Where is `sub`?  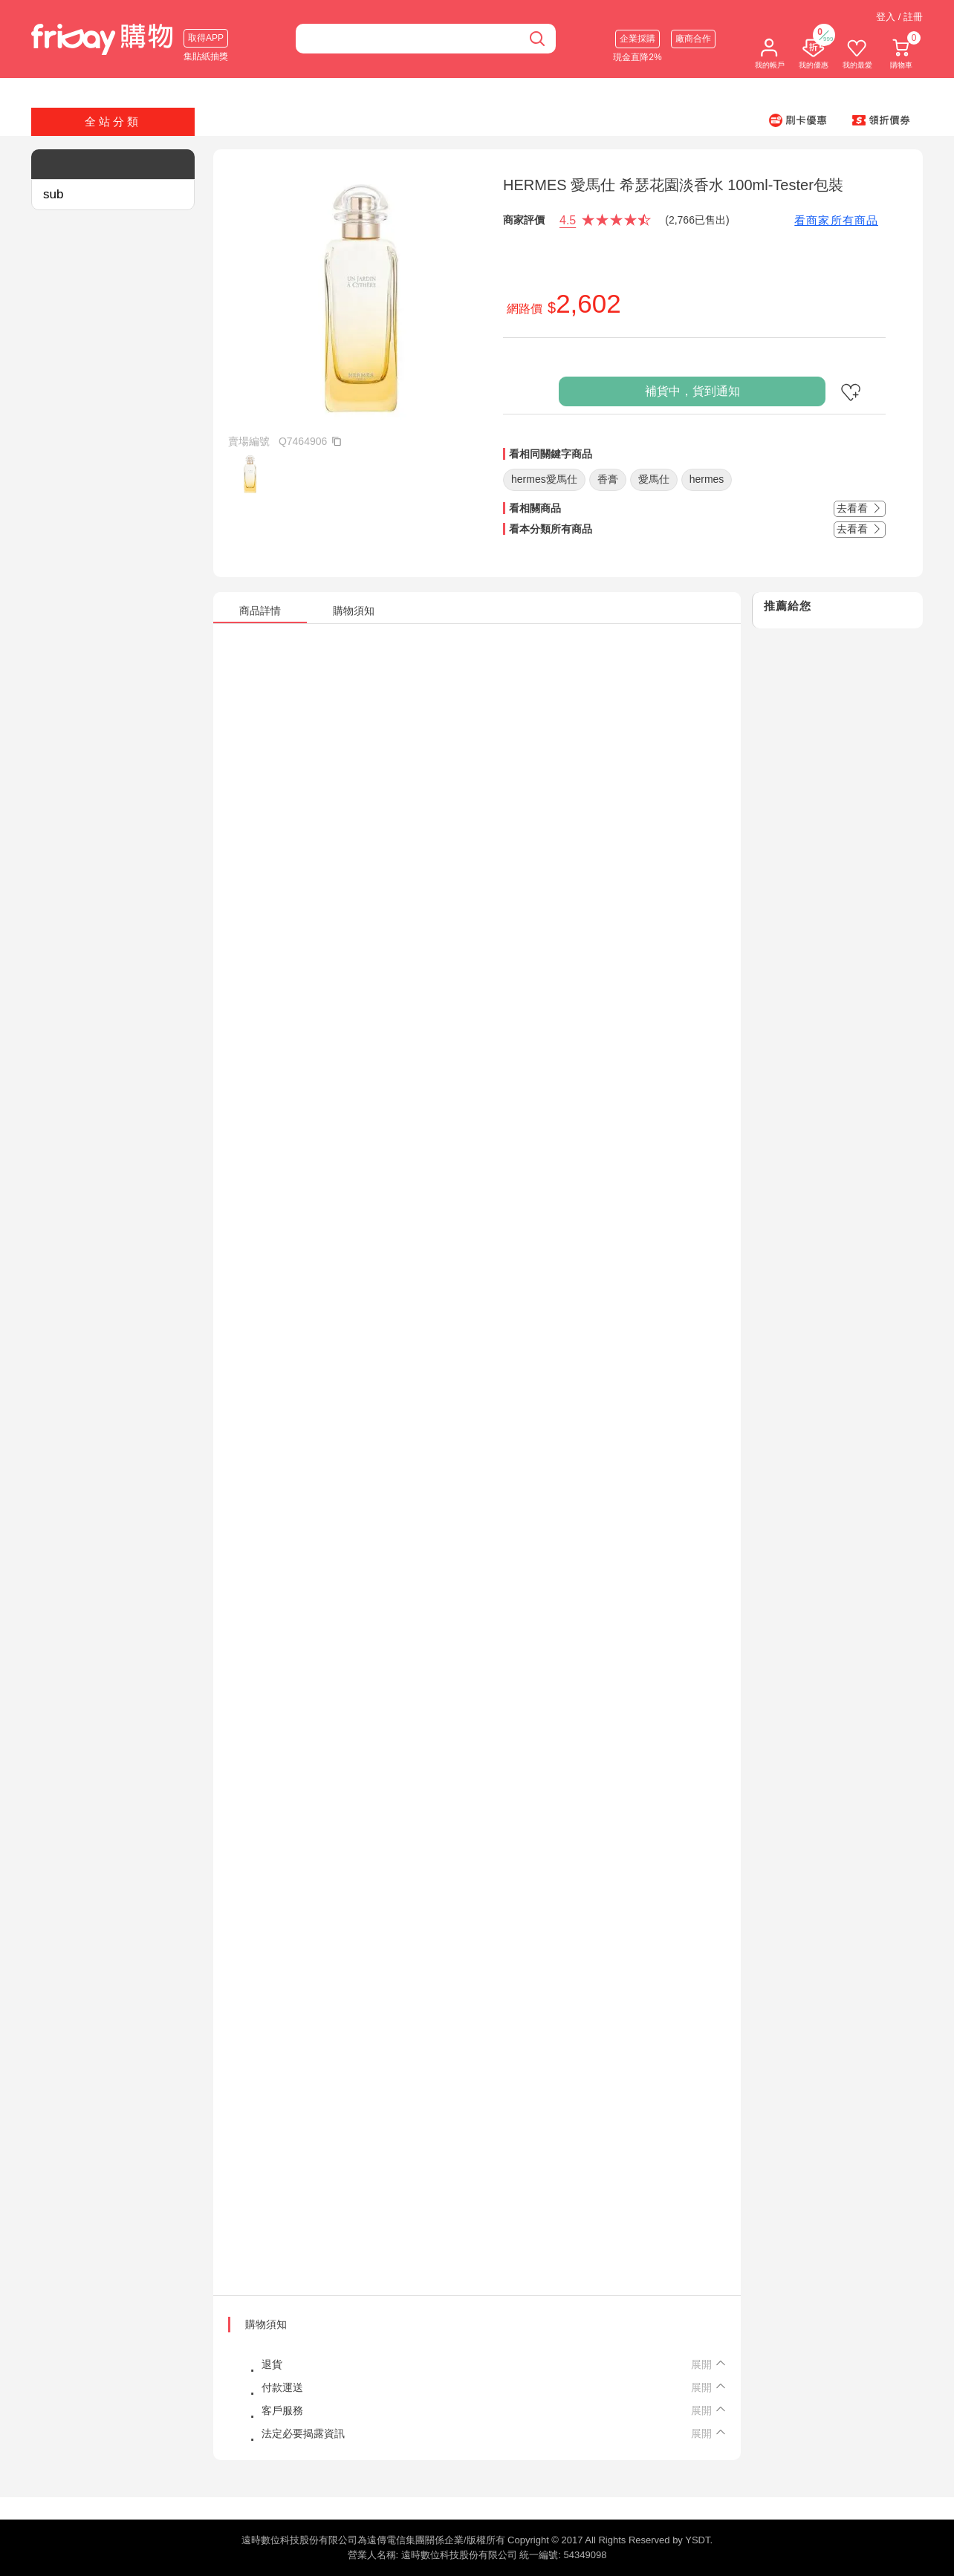 sub is located at coordinates (53, 194).